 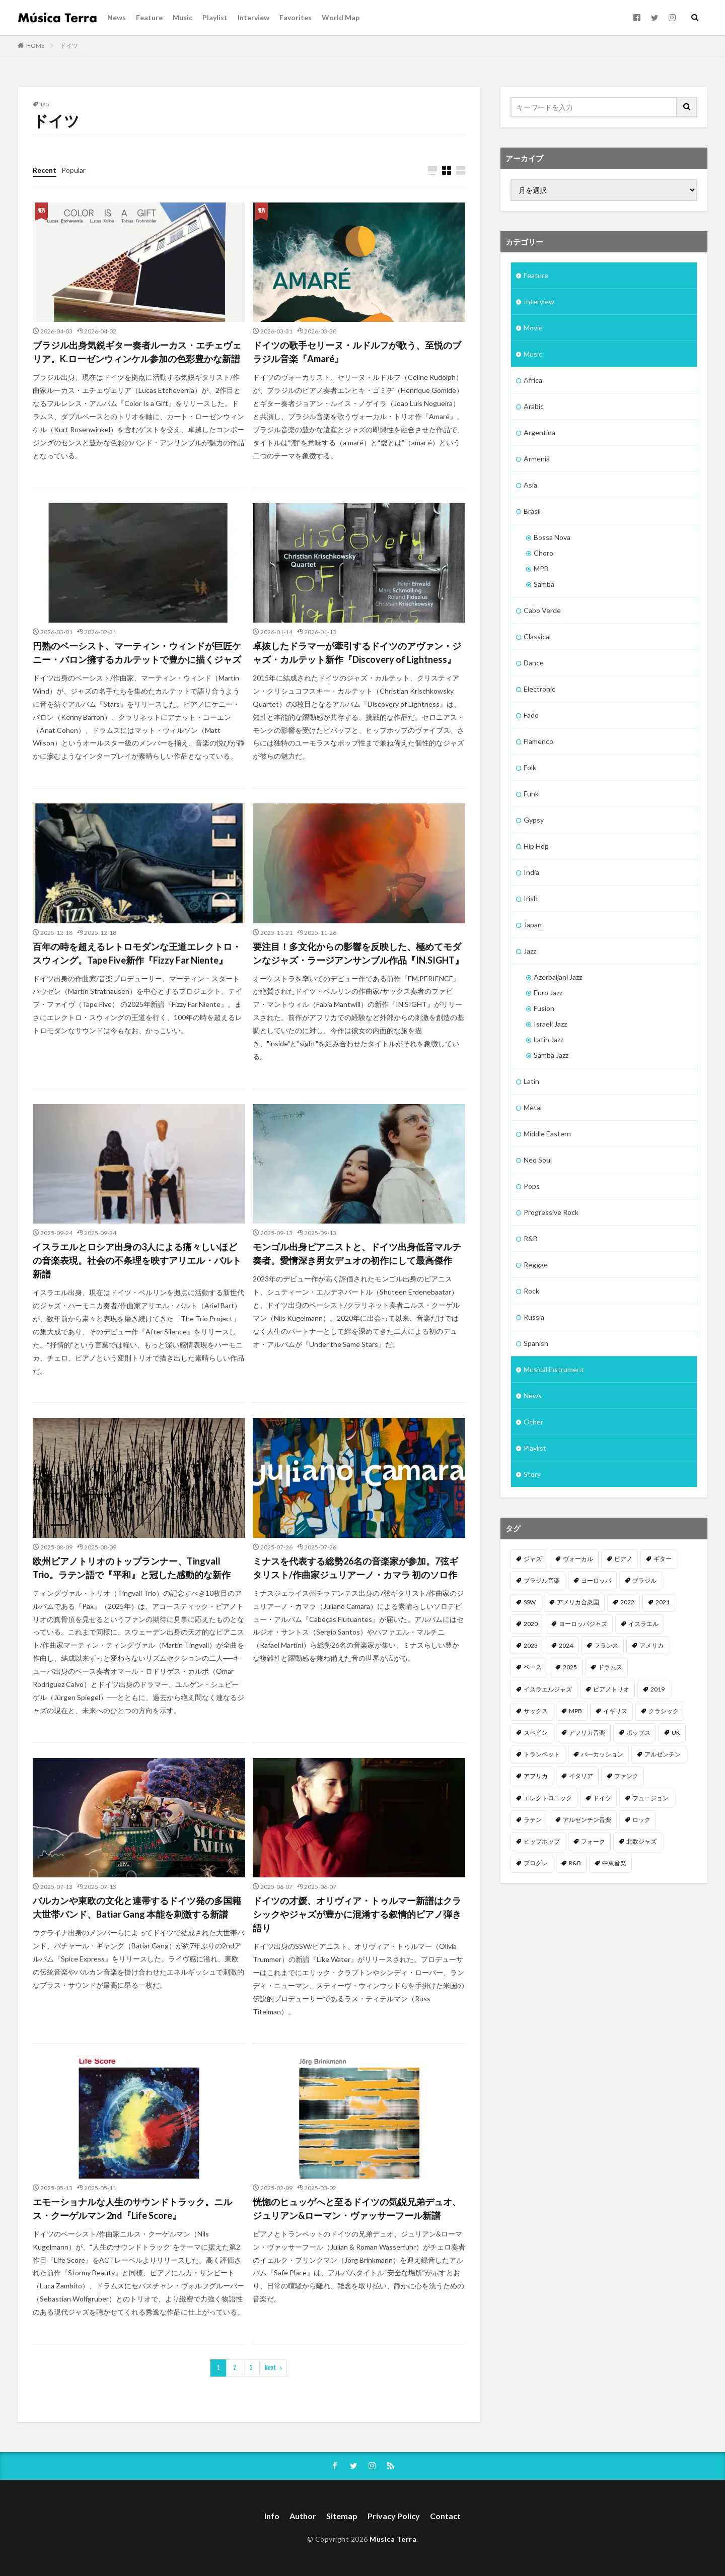 I want to click on Argentina, so click(x=539, y=432).